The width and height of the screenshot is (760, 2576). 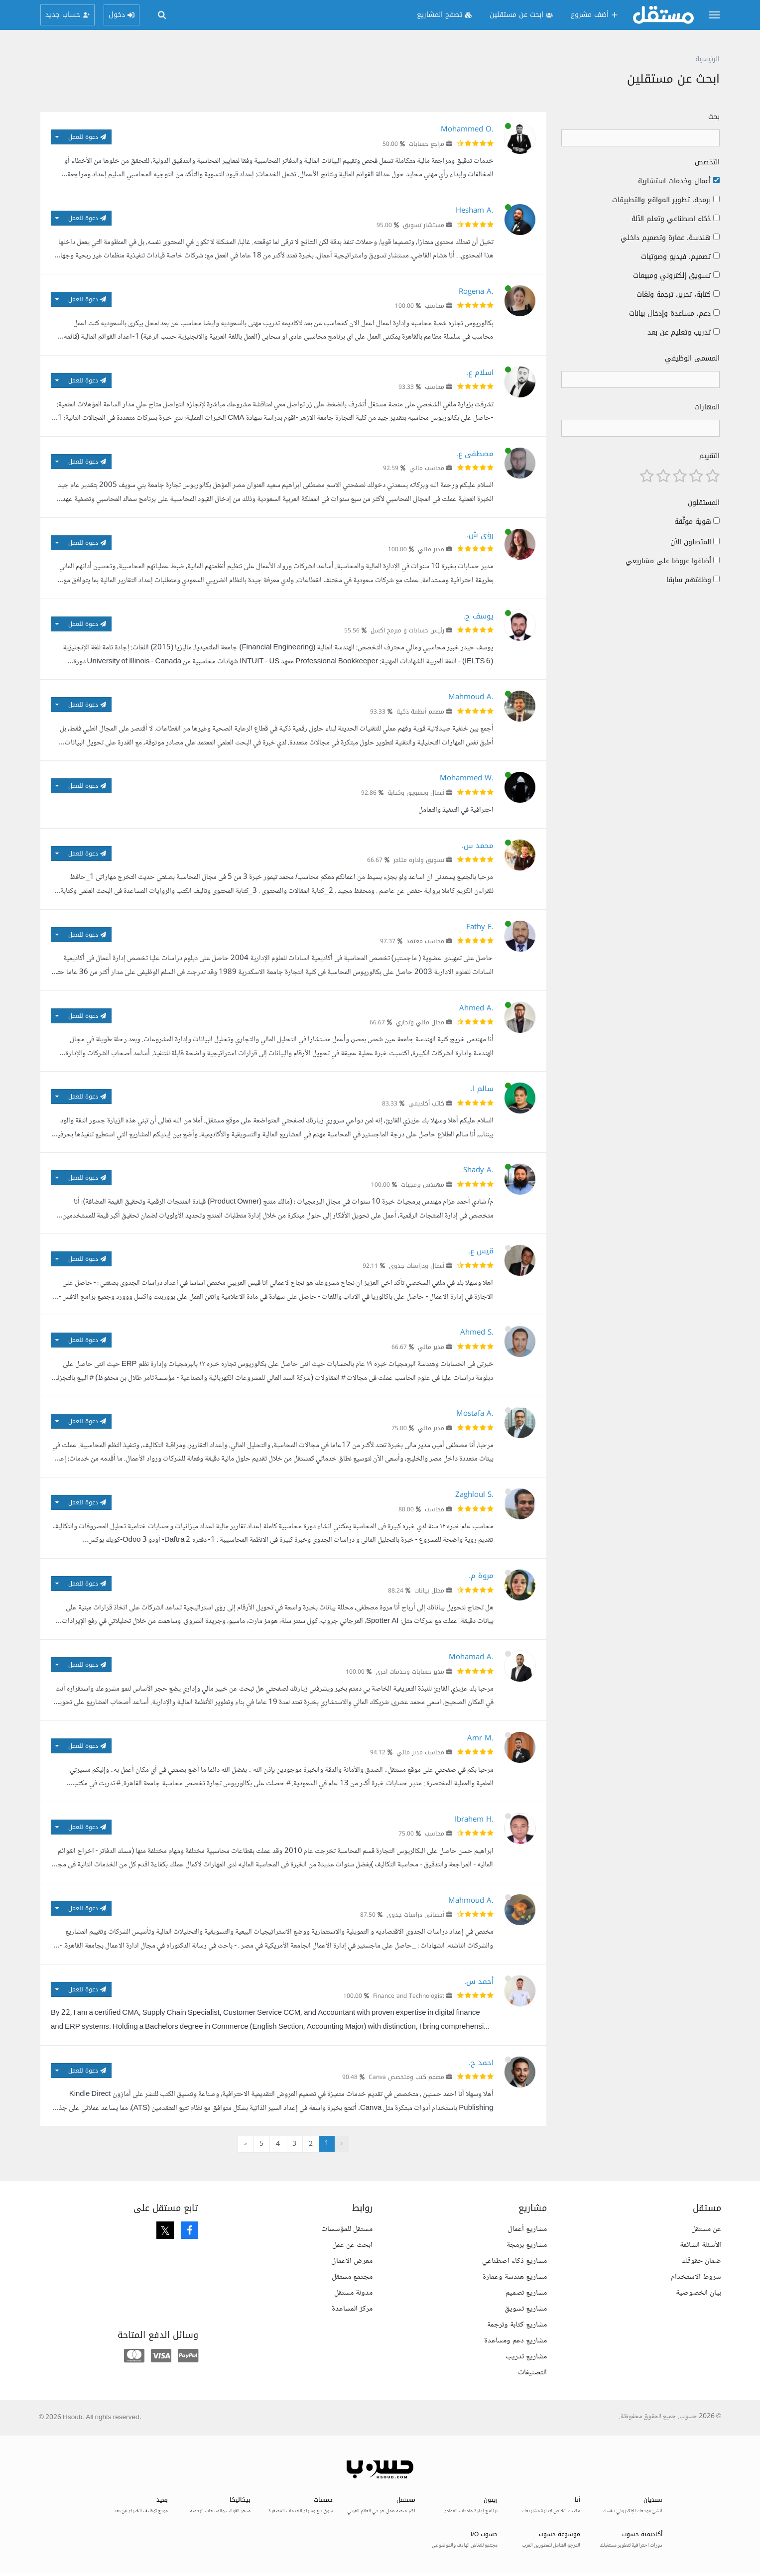 What do you see at coordinates (526, 2308) in the screenshot?
I see `مشاريع تسويق` at bounding box center [526, 2308].